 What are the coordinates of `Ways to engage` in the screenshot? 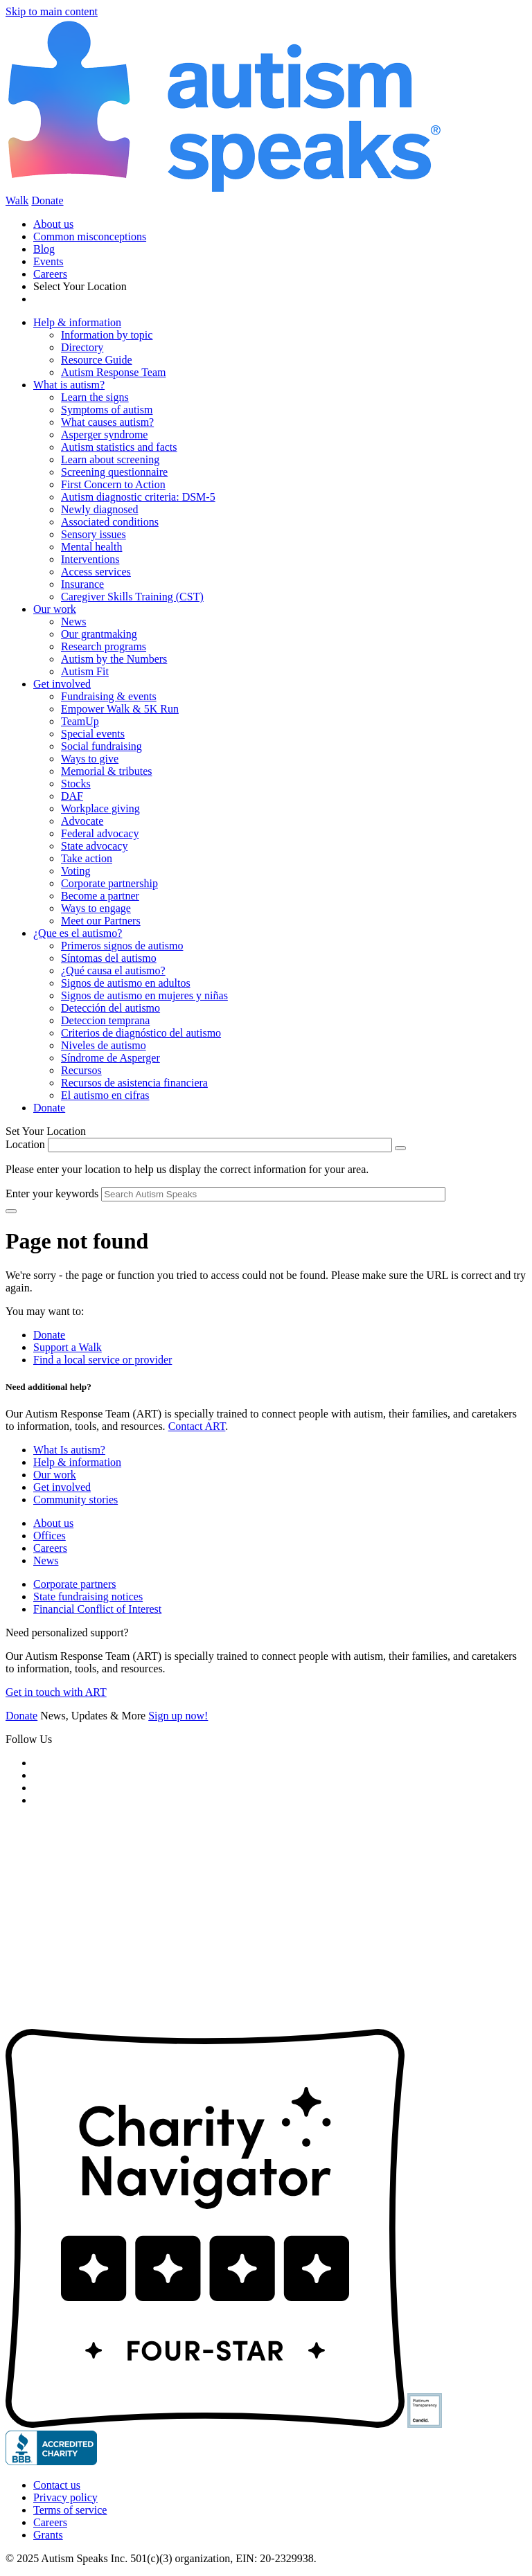 It's located at (96, 908).